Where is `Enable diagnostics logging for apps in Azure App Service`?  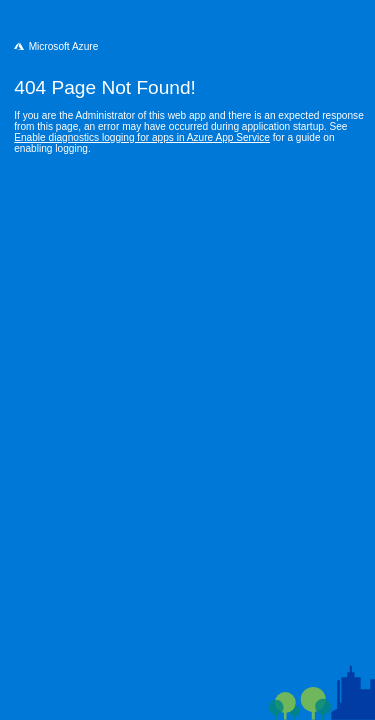 Enable diagnostics logging for apps in Azure App Service is located at coordinates (142, 137).